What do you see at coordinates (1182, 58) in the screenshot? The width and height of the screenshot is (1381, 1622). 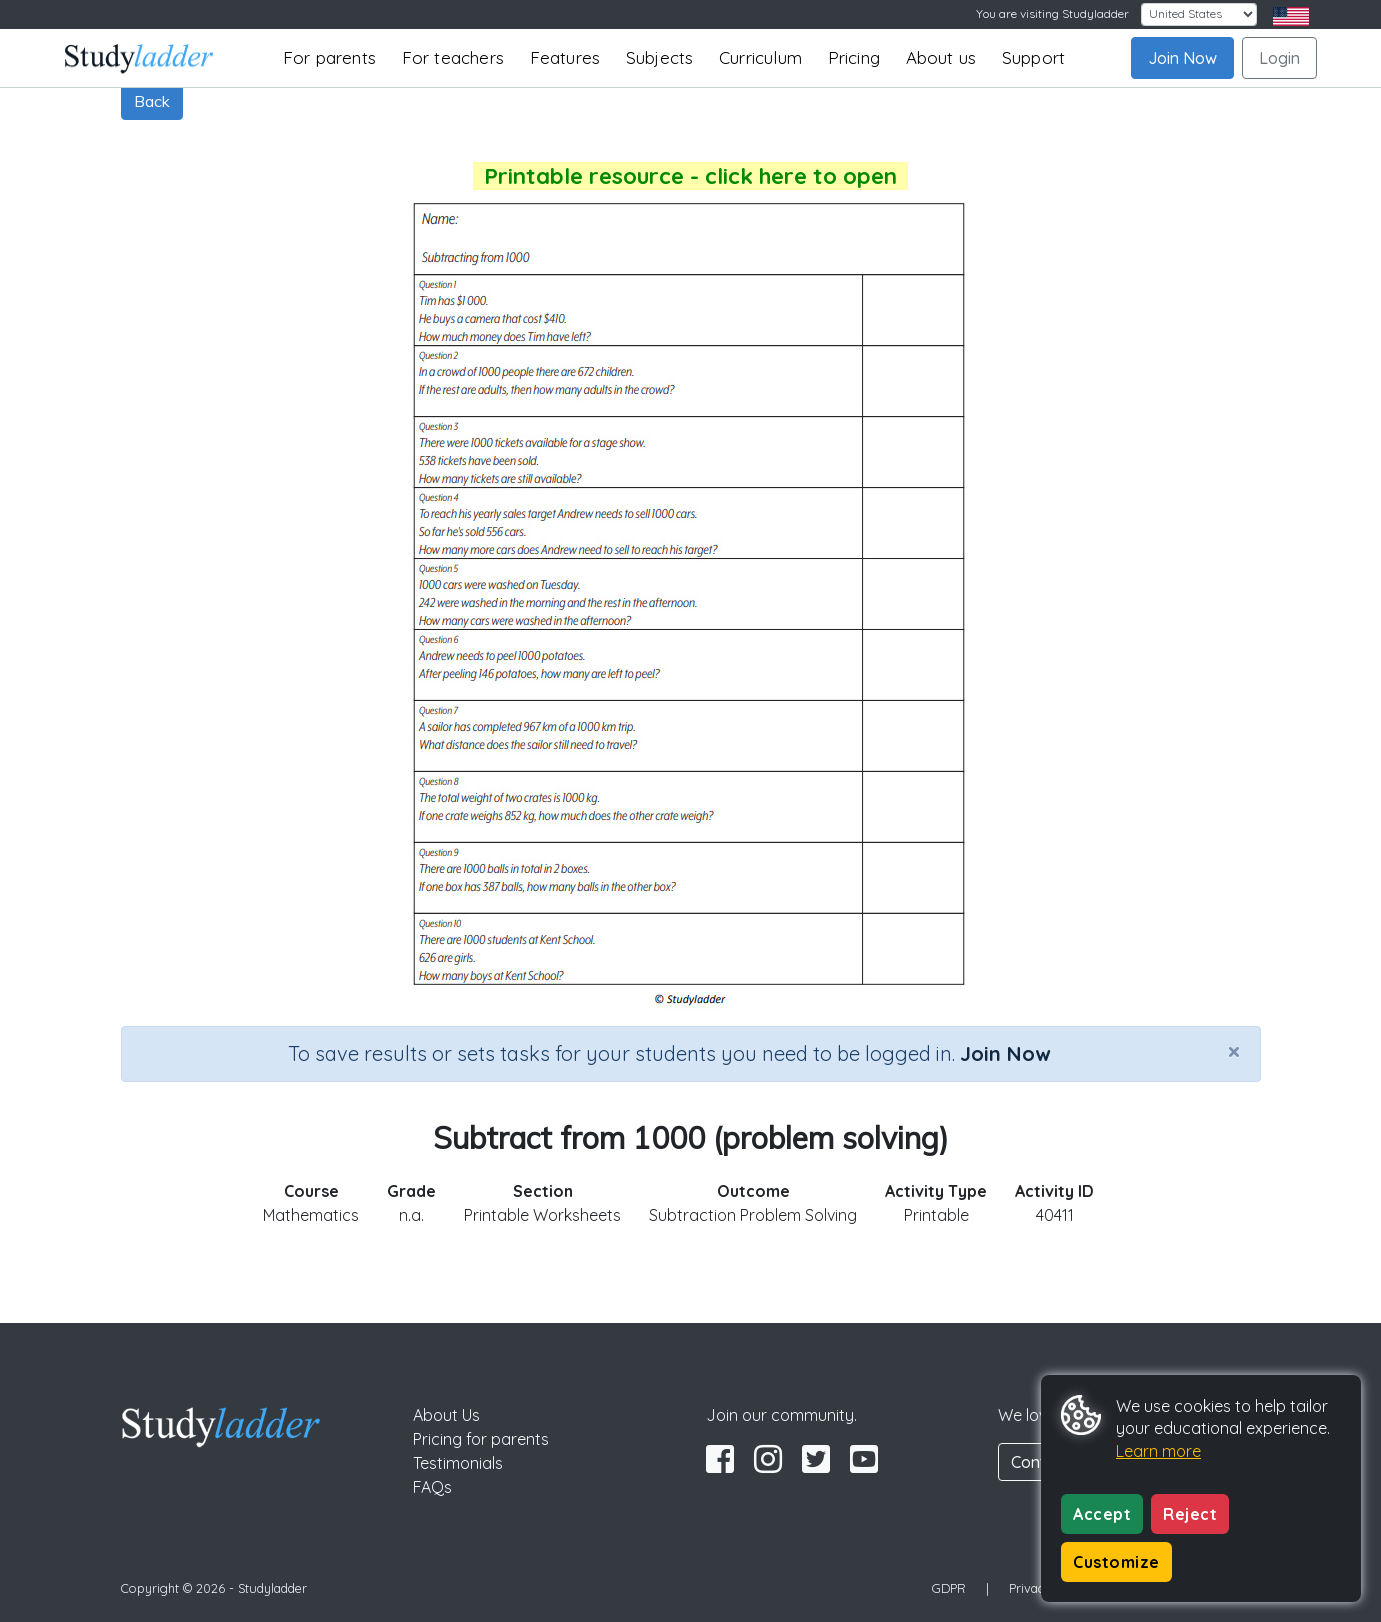 I see `Join Now` at bounding box center [1182, 58].